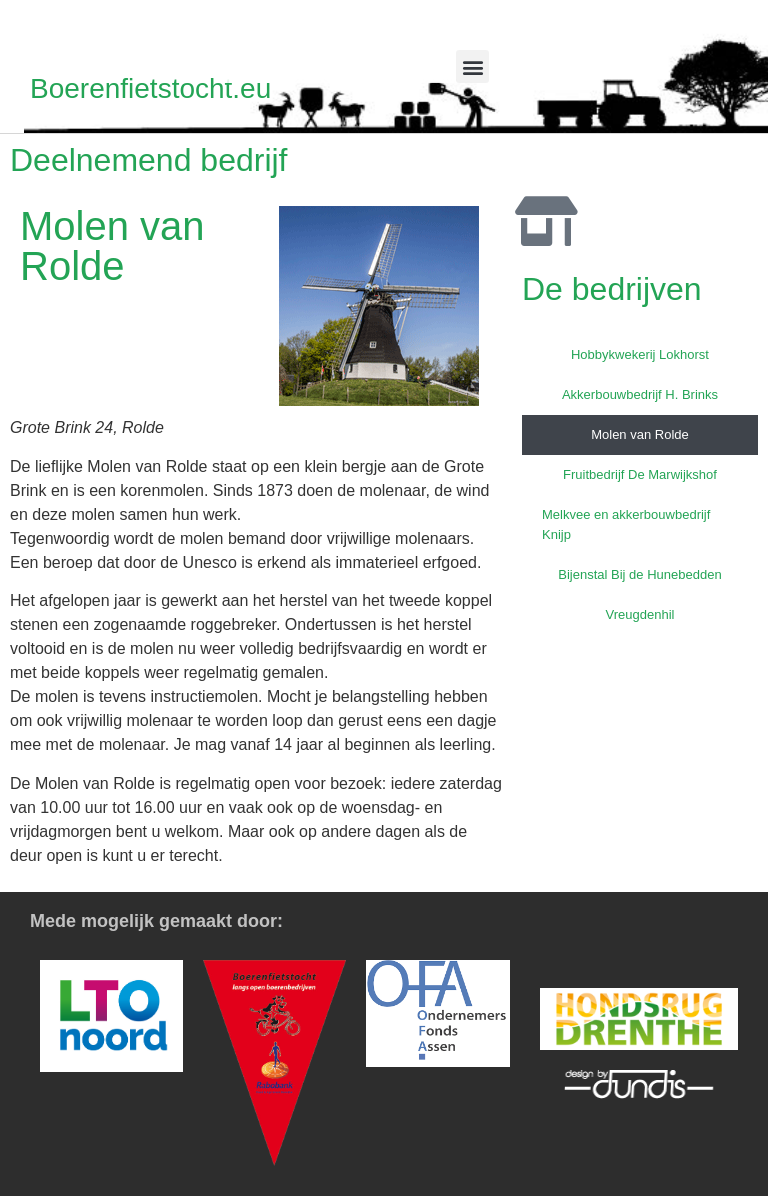  Describe the element at coordinates (640, 354) in the screenshot. I see `Hobbykwekerij Lokhorst` at that location.